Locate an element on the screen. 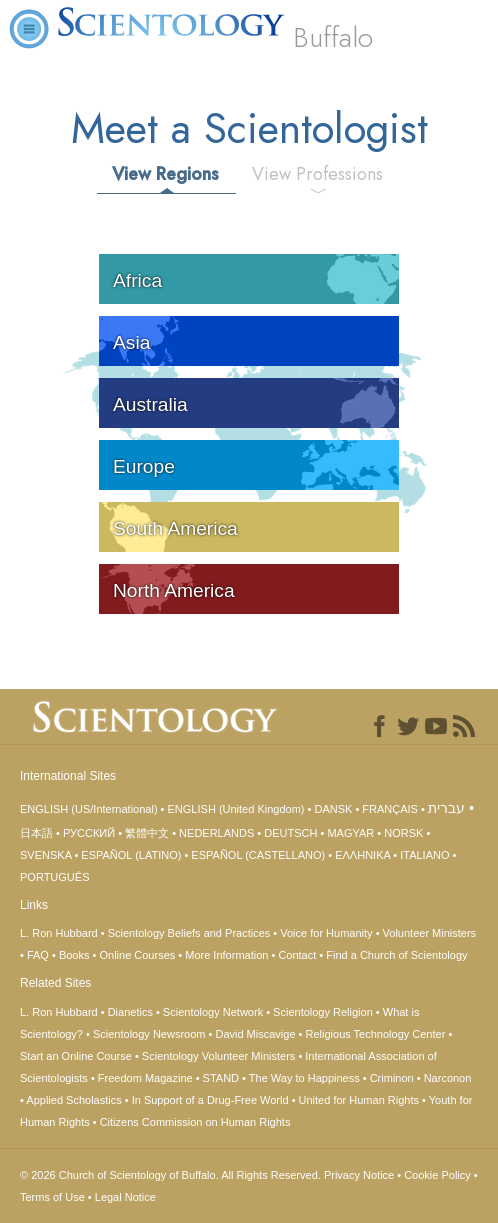 This screenshot has height=1223, width=498. Applied Scholastics is located at coordinates (73, 1100).